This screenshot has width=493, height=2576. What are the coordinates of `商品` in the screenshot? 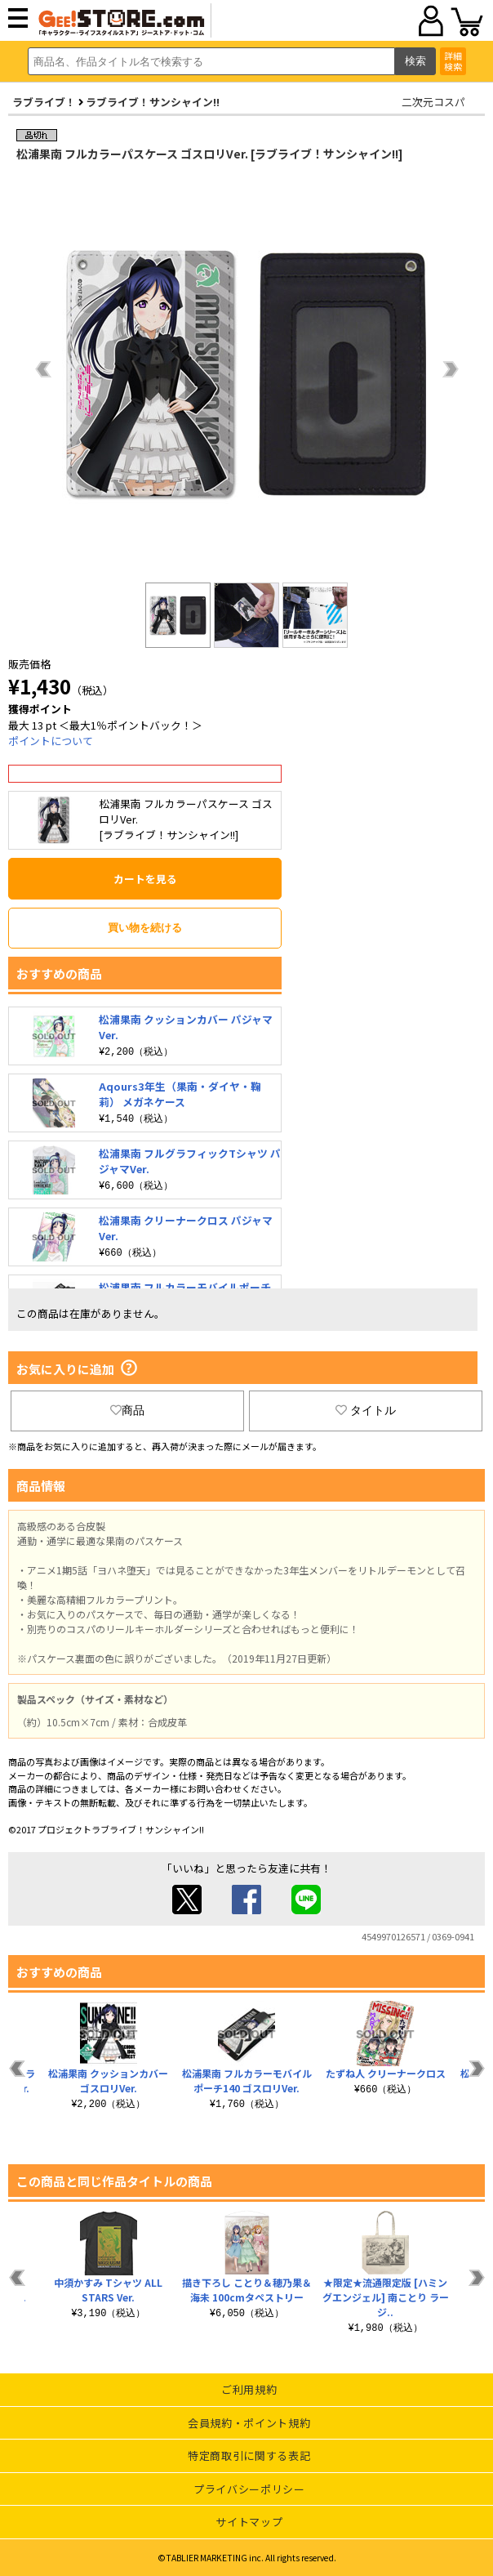 It's located at (127, 1410).